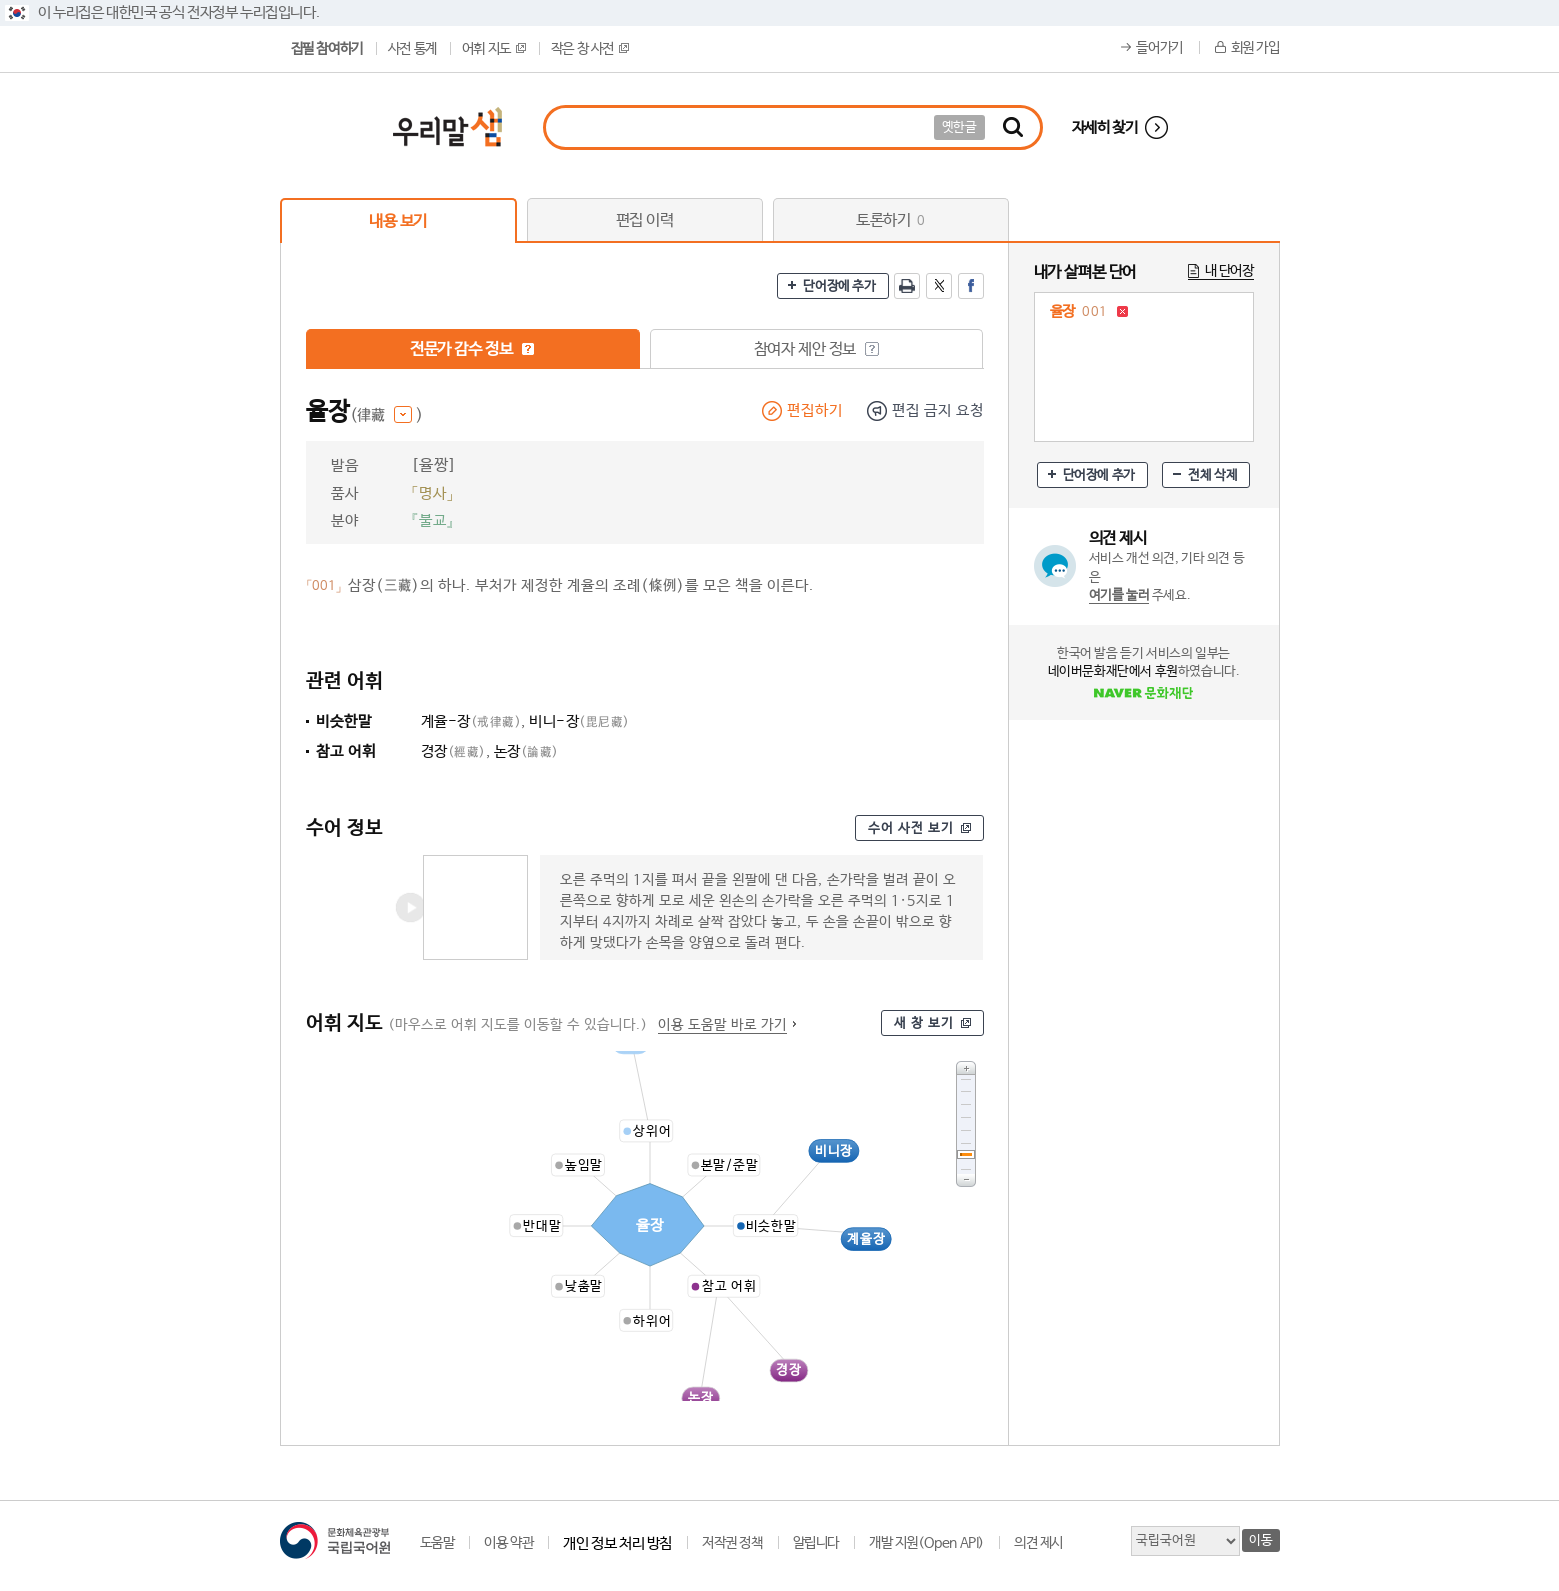 This screenshot has width=1559, height=1591. What do you see at coordinates (1159, 48) in the screenshot?
I see `들어가기` at bounding box center [1159, 48].